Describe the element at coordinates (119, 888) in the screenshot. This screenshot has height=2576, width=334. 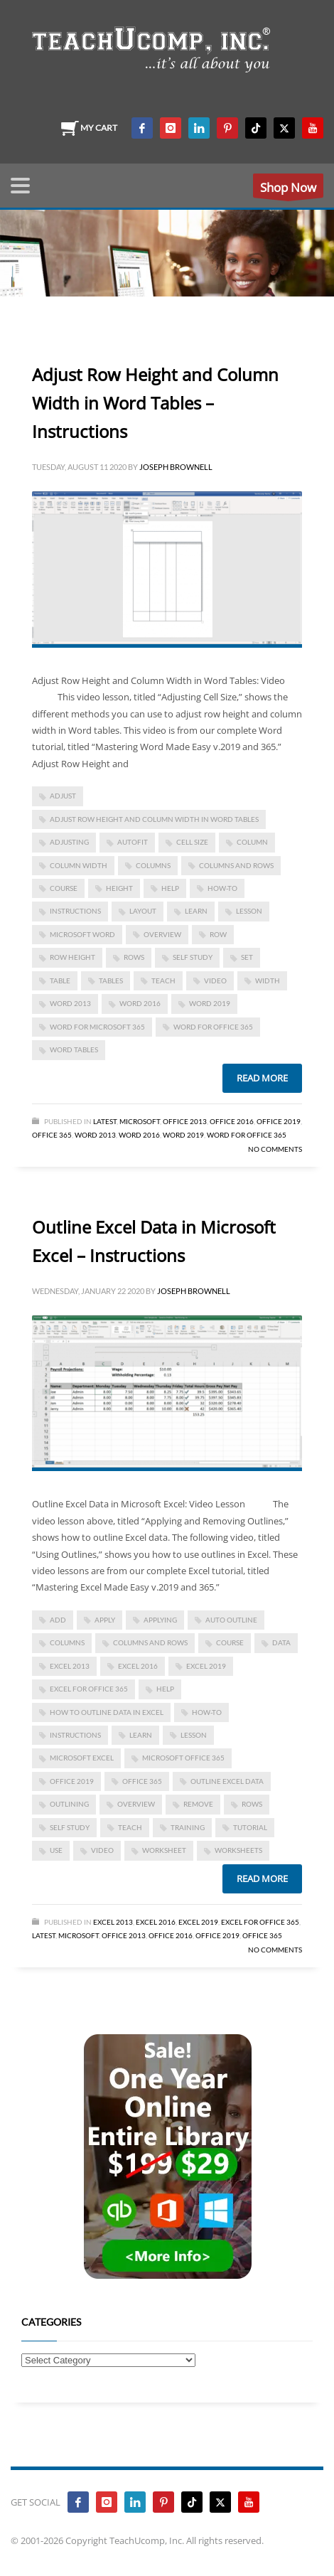
I see `height` at that location.